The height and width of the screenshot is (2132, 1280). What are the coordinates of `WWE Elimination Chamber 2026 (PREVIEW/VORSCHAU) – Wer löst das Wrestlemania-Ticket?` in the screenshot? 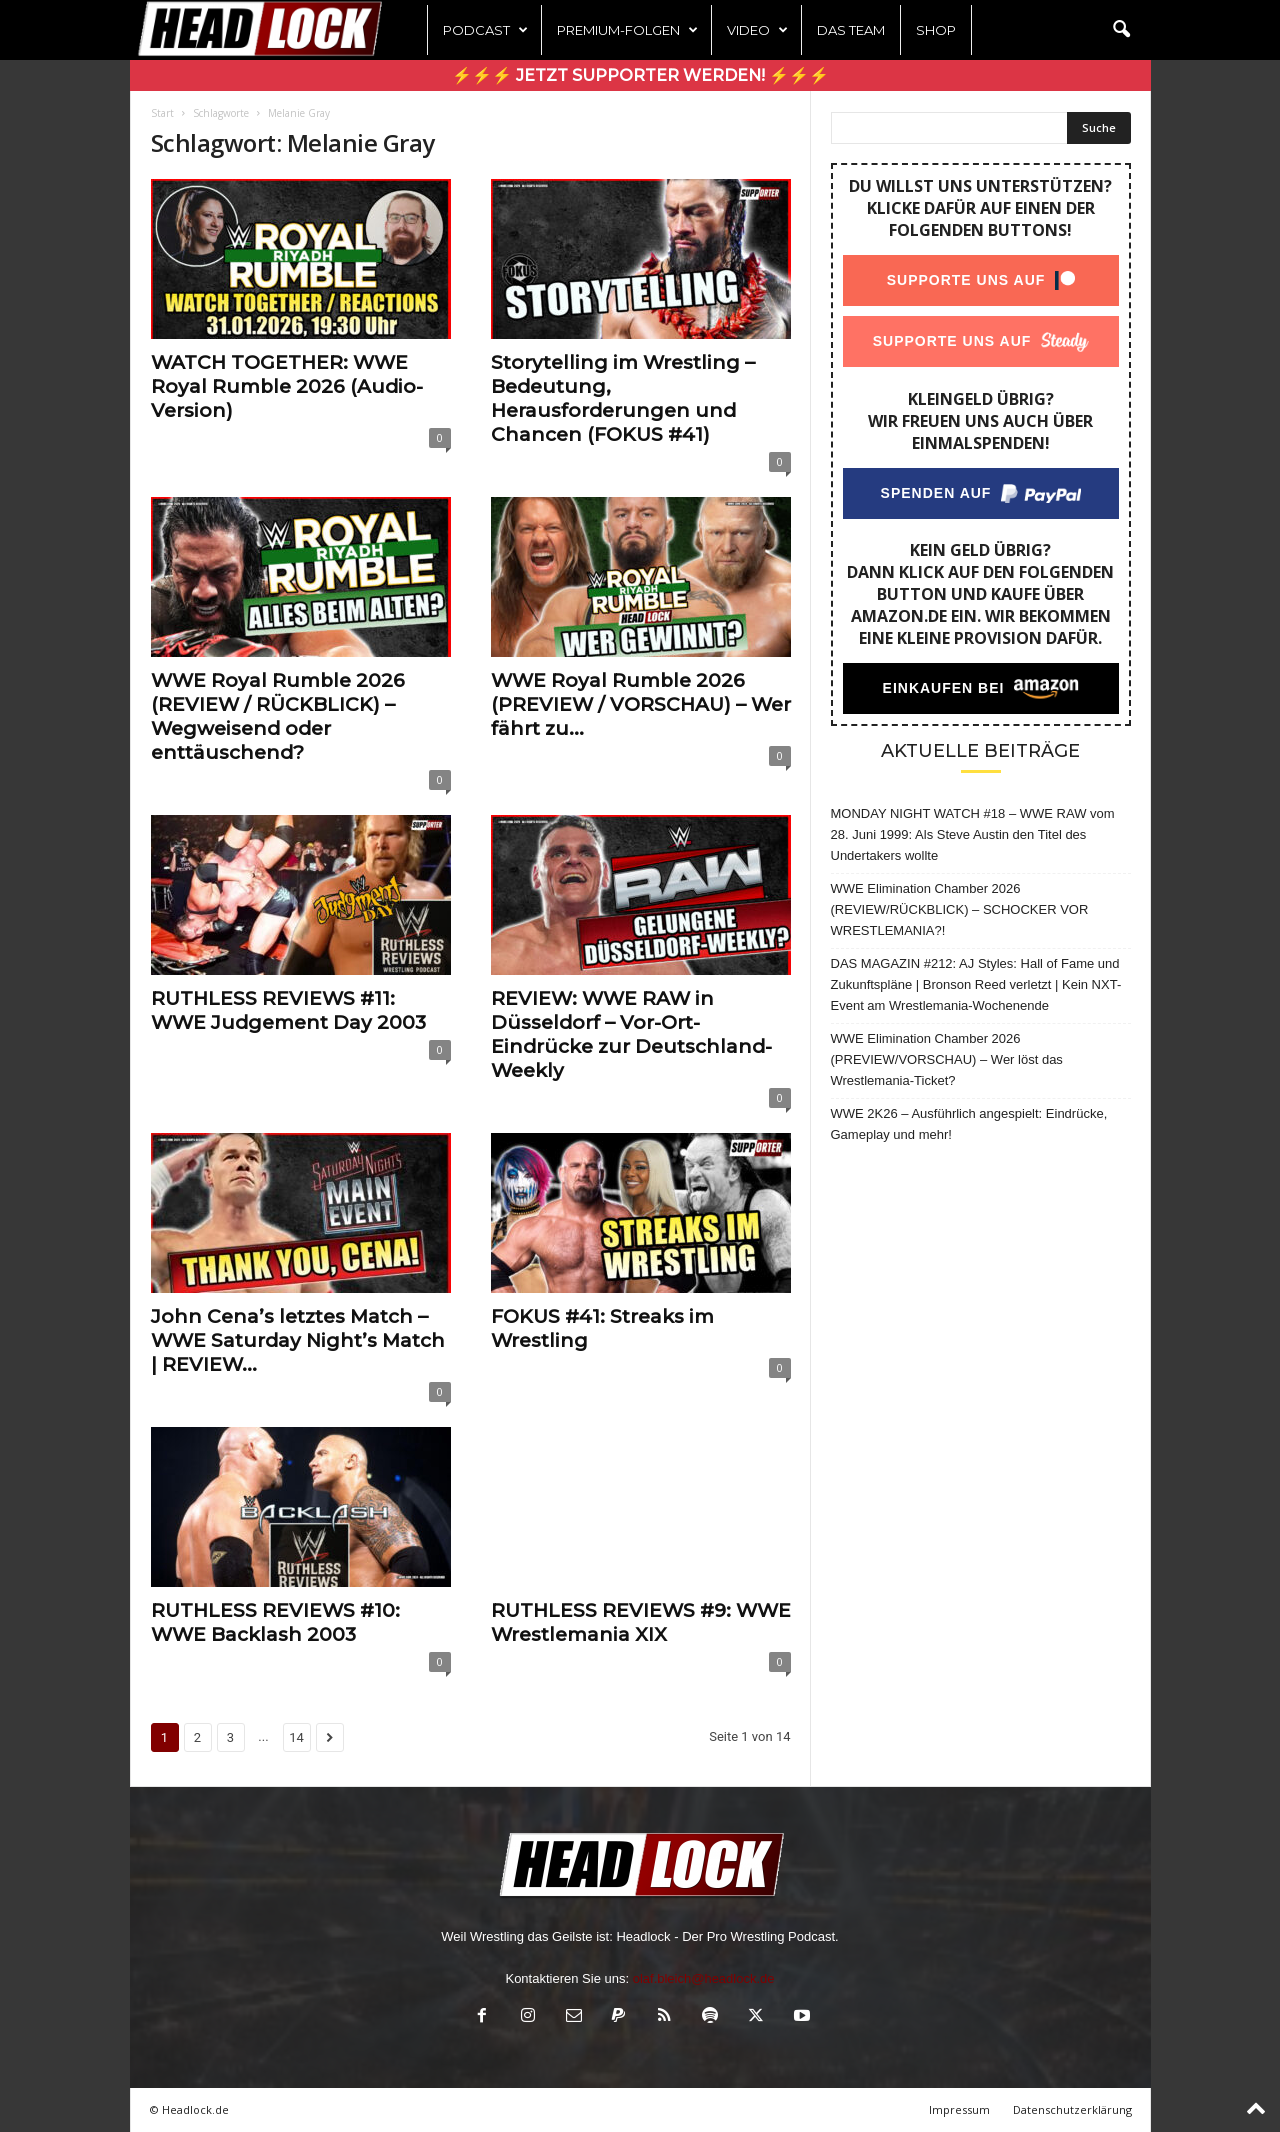 It's located at (947, 1059).